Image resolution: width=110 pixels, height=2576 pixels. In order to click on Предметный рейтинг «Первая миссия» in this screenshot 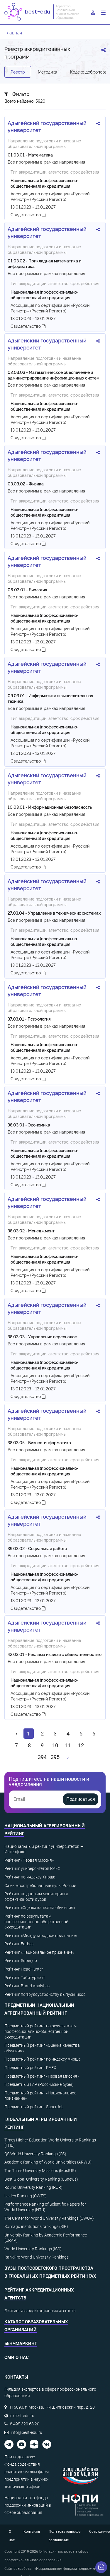, I will do `click(41, 2076)`.